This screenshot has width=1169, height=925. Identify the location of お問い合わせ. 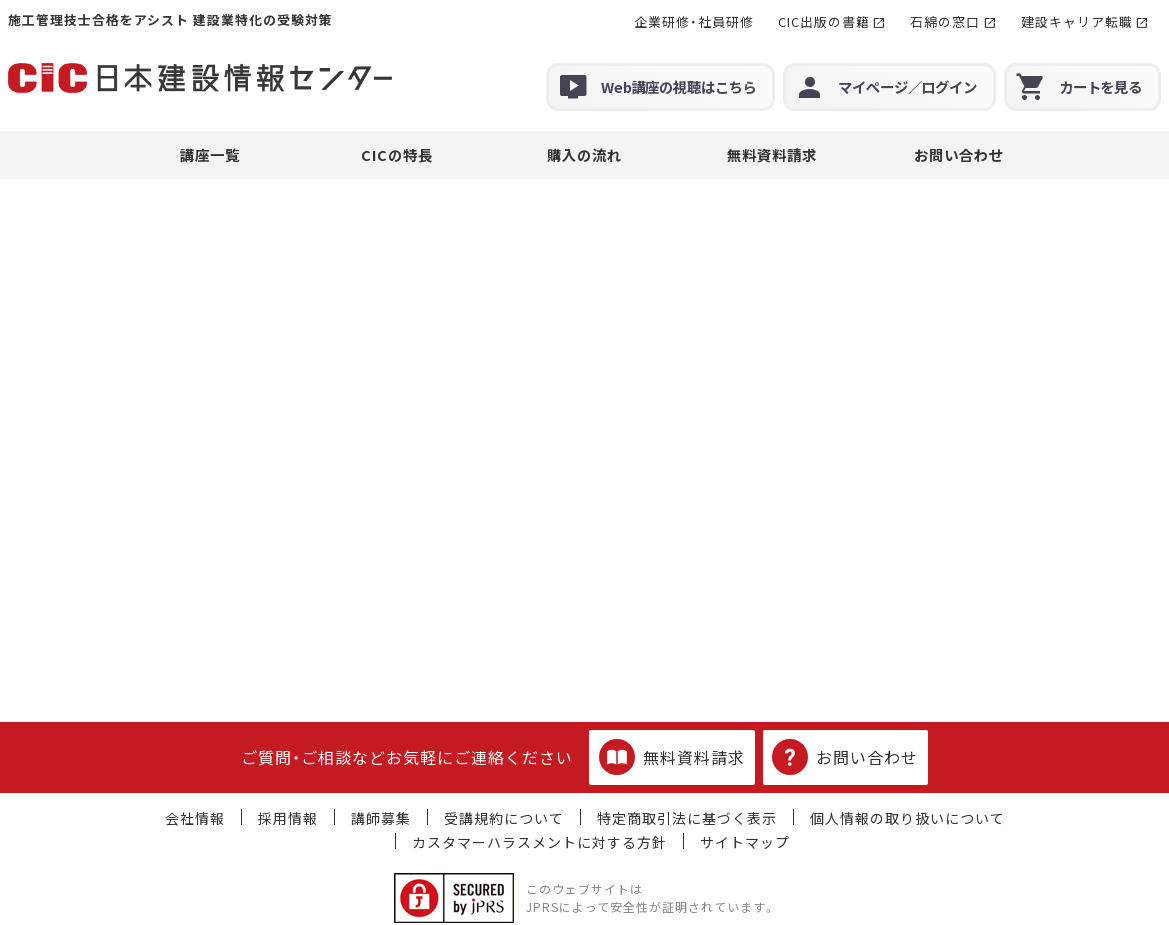
(959, 154).